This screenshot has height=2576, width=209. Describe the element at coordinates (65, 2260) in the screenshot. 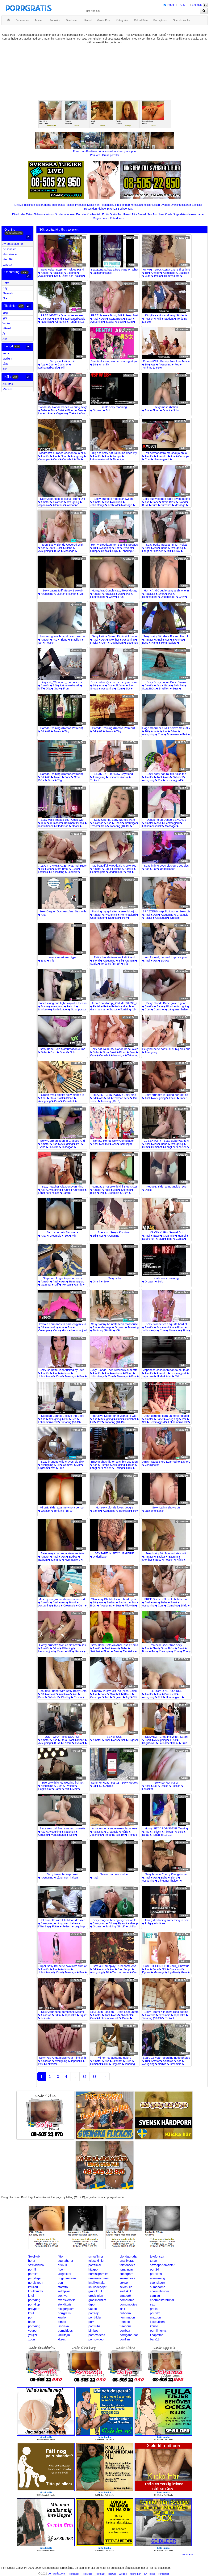

I see `sugnahoror` at that location.